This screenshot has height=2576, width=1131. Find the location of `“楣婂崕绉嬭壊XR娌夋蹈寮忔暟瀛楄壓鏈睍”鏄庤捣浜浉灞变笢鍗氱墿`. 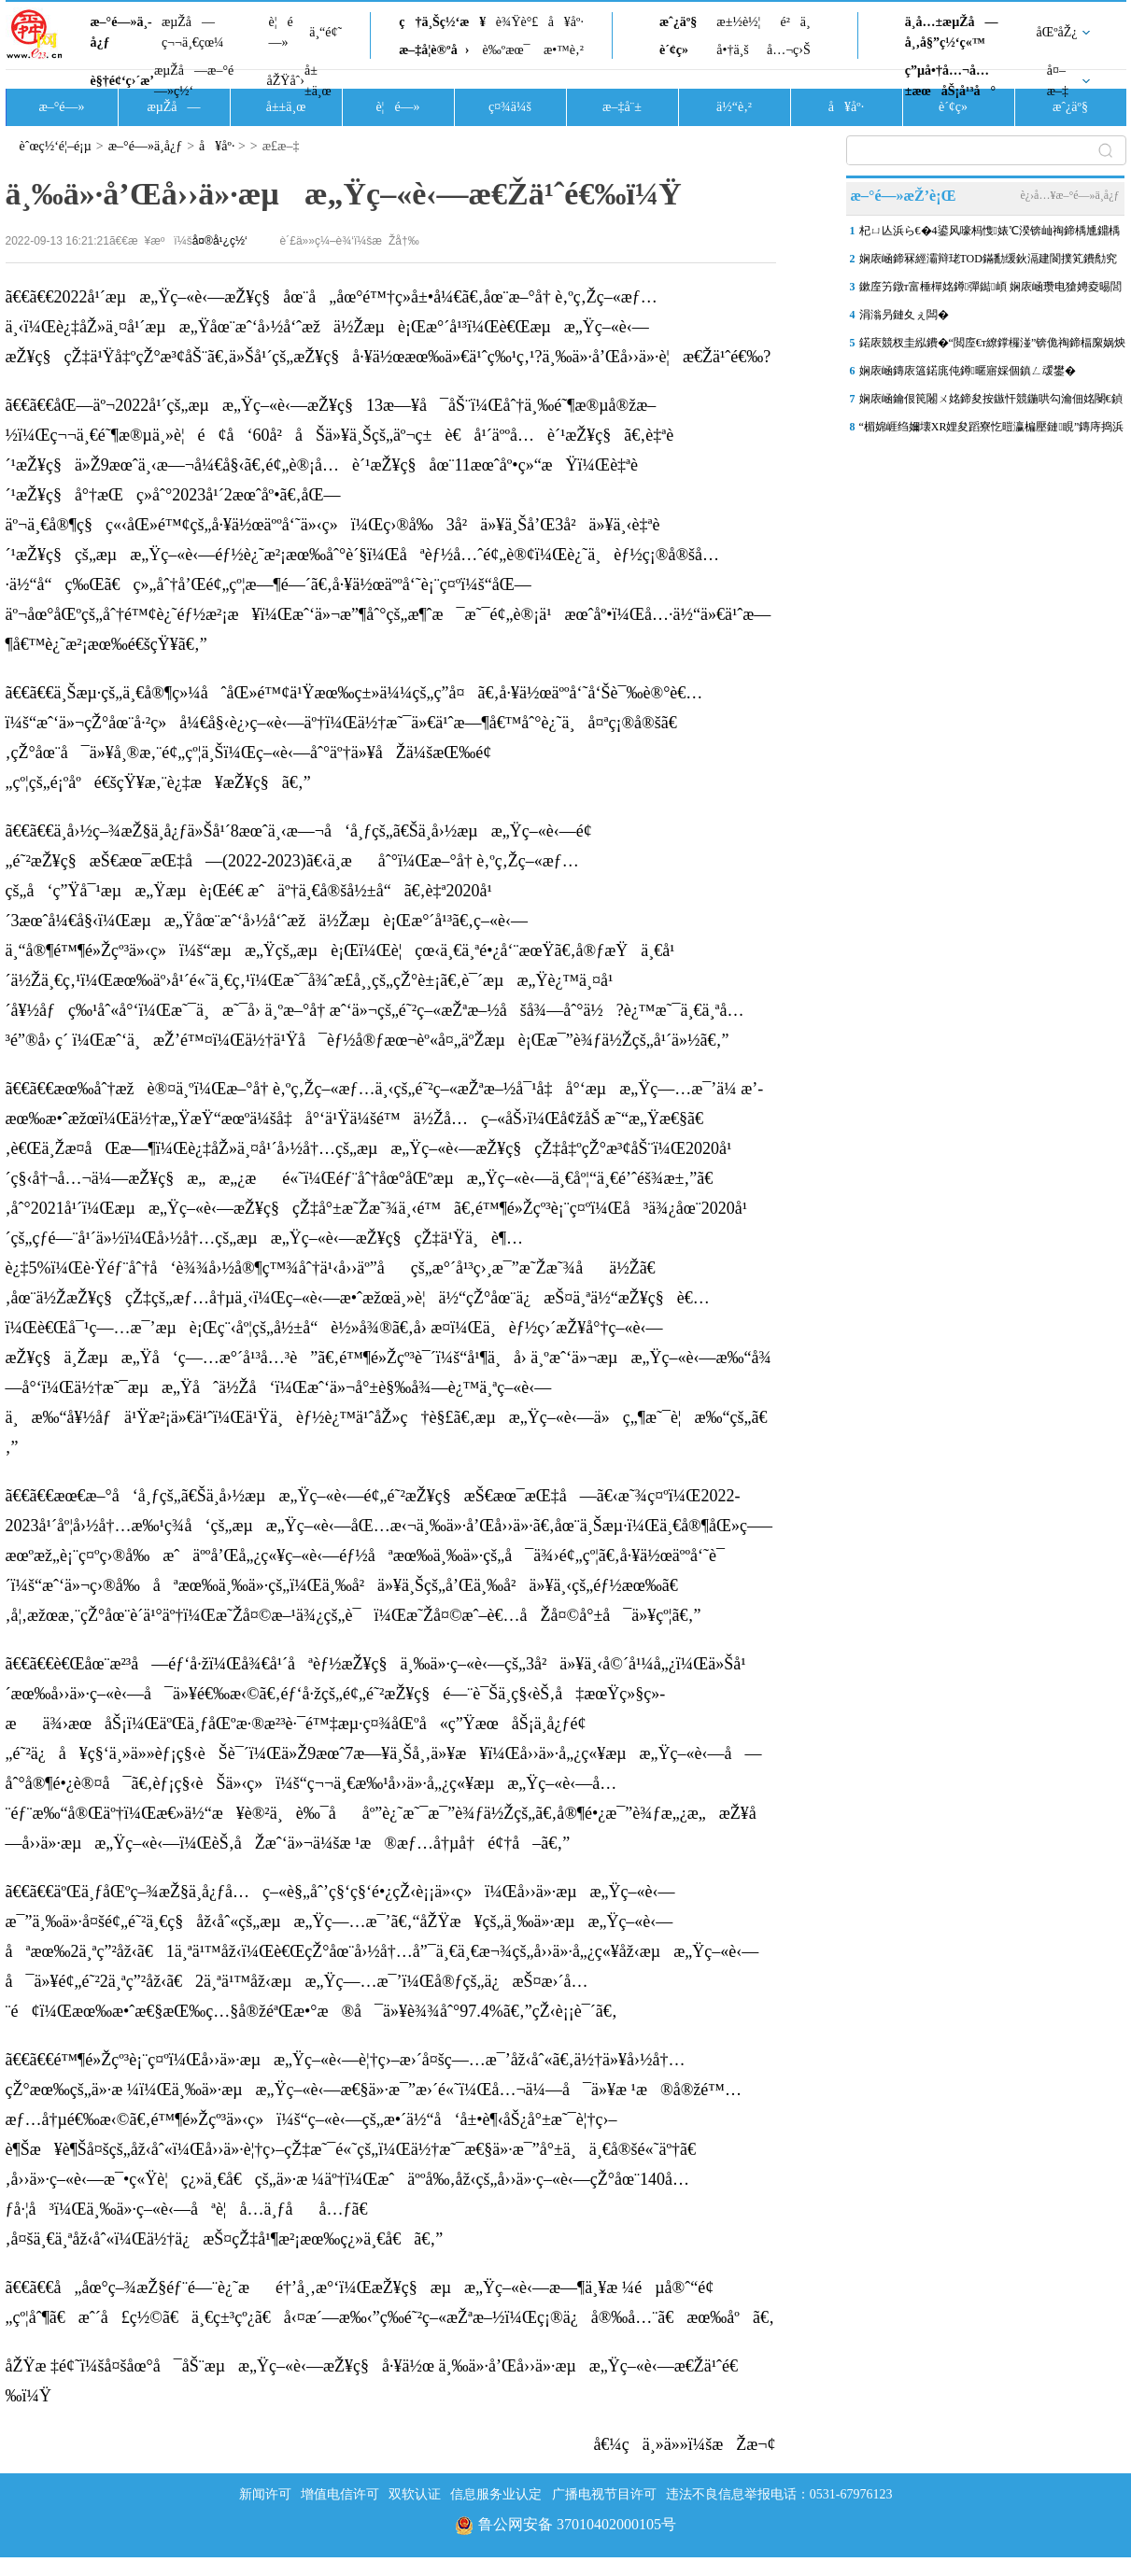

“楣婂崕绉嬭壊XR娌夋蹈寮忔暟瀛楄壓鏈睍”鏄庤捣浜浉灞变笢鍗氱墿 is located at coordinates (991, 430).